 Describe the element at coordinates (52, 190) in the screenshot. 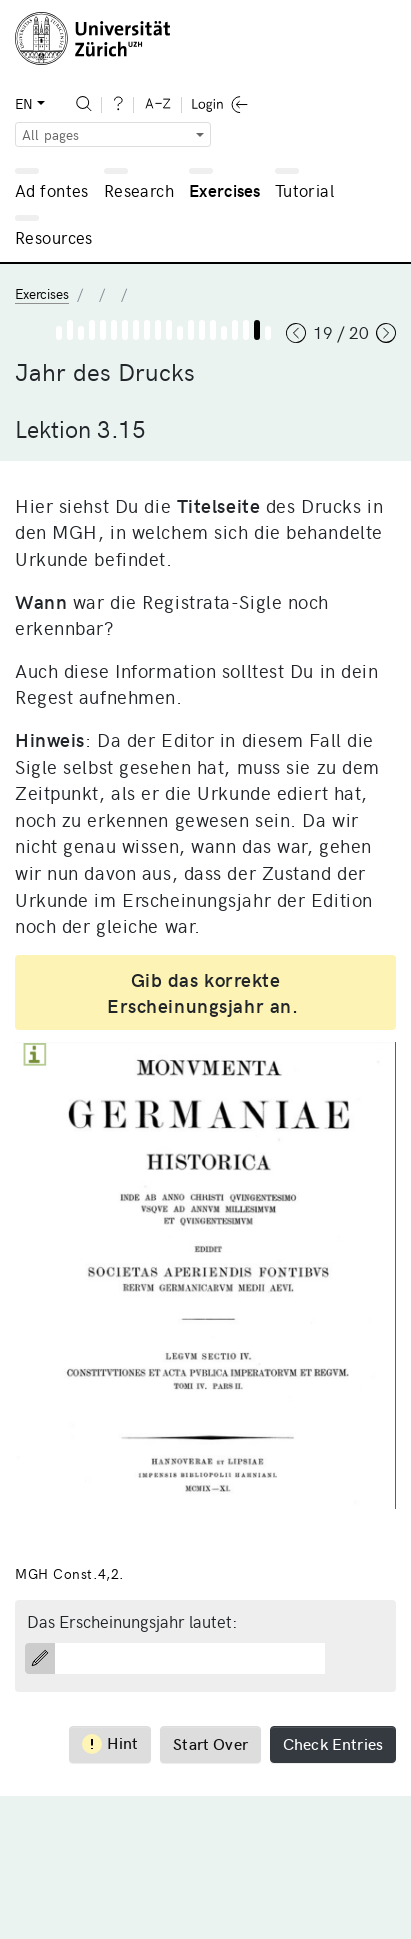

I see `Ad fontes` at that location.